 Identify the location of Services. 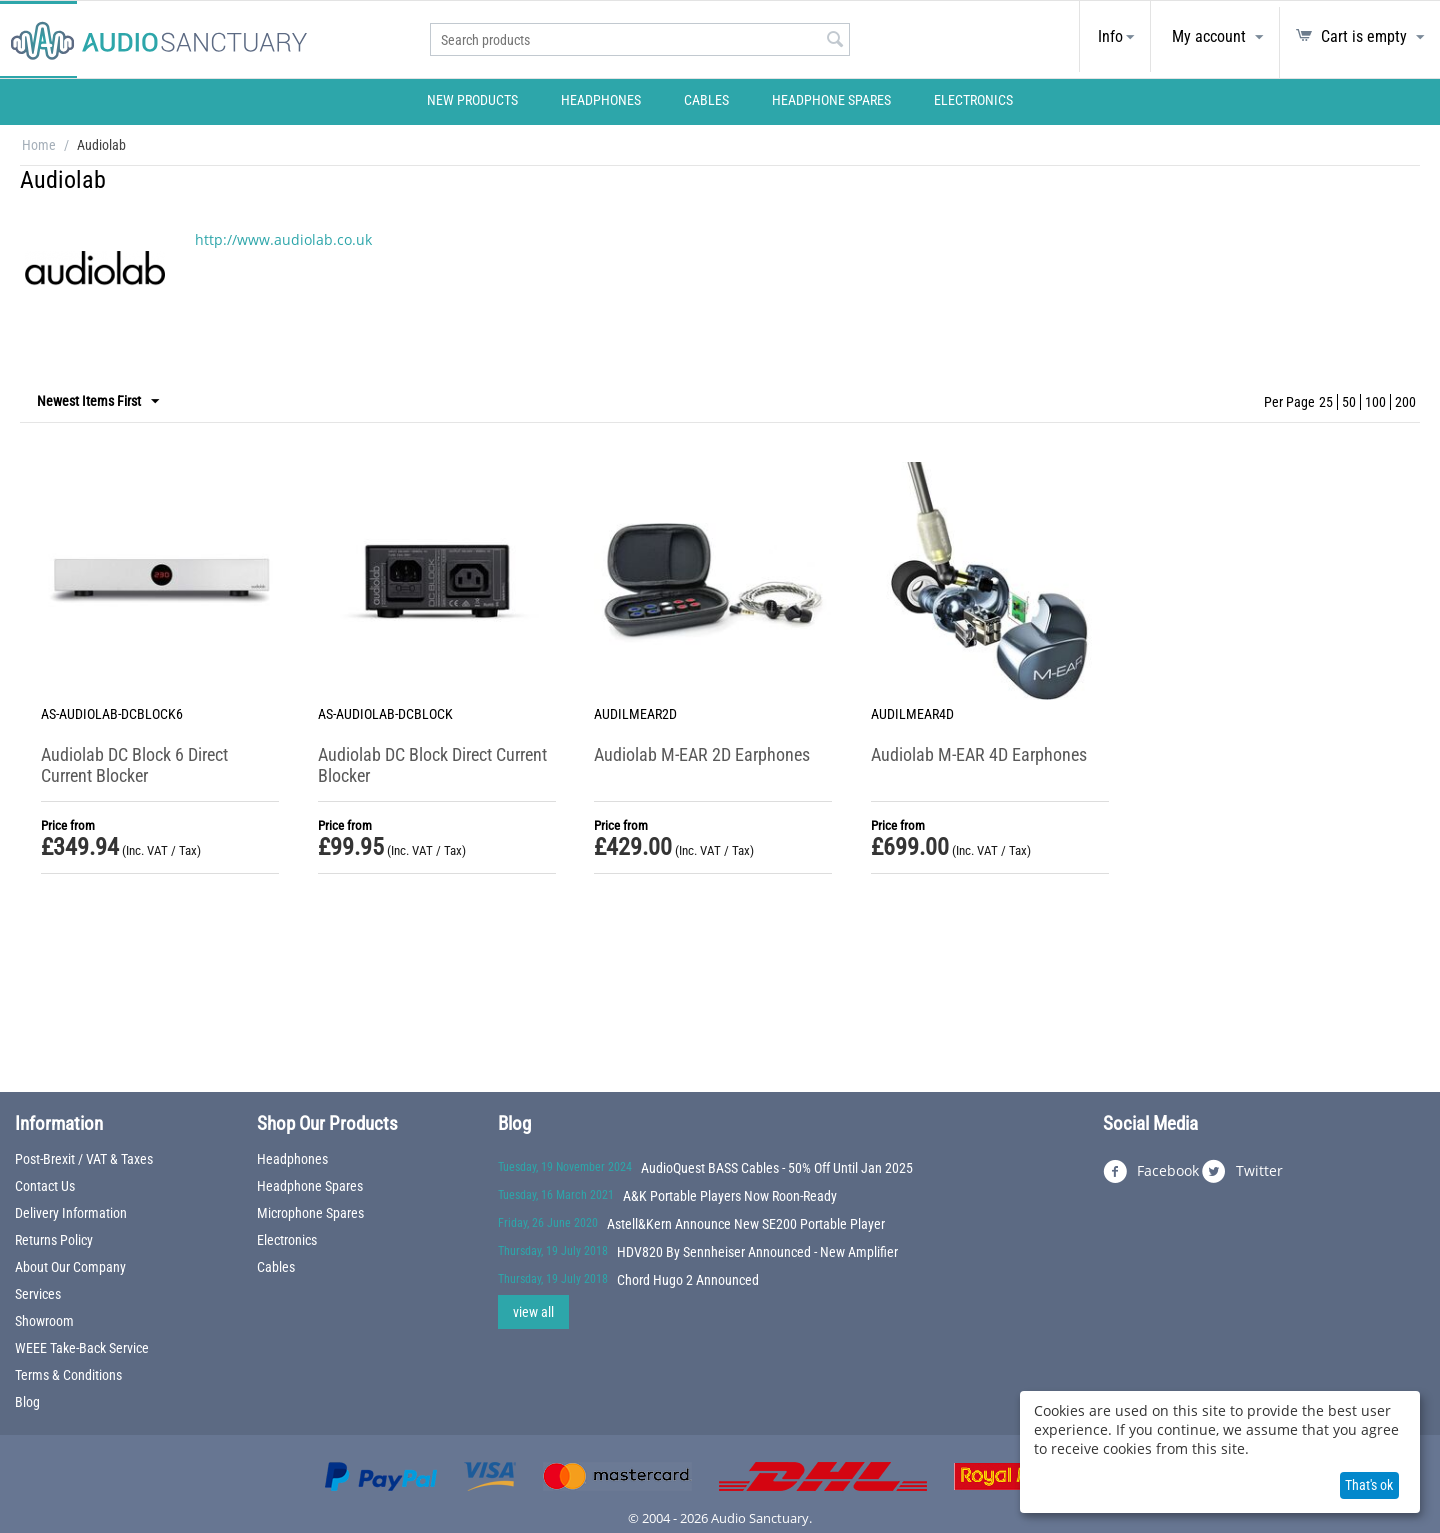
(38, 1294).